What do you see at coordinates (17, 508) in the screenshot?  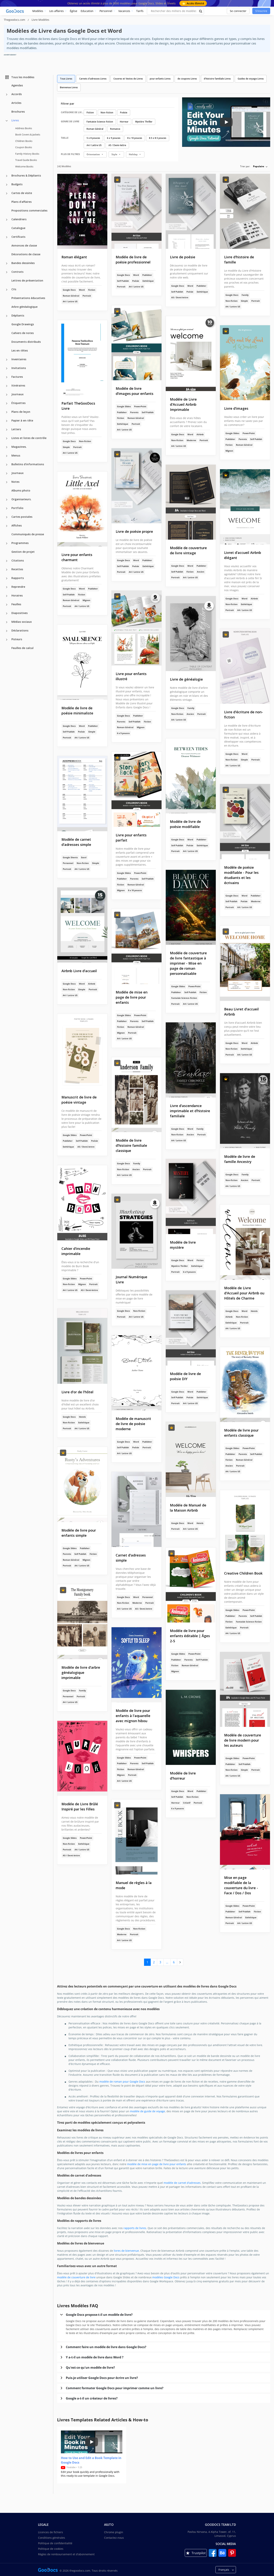 I see `Portfolio` at bounding box center [17, 508].